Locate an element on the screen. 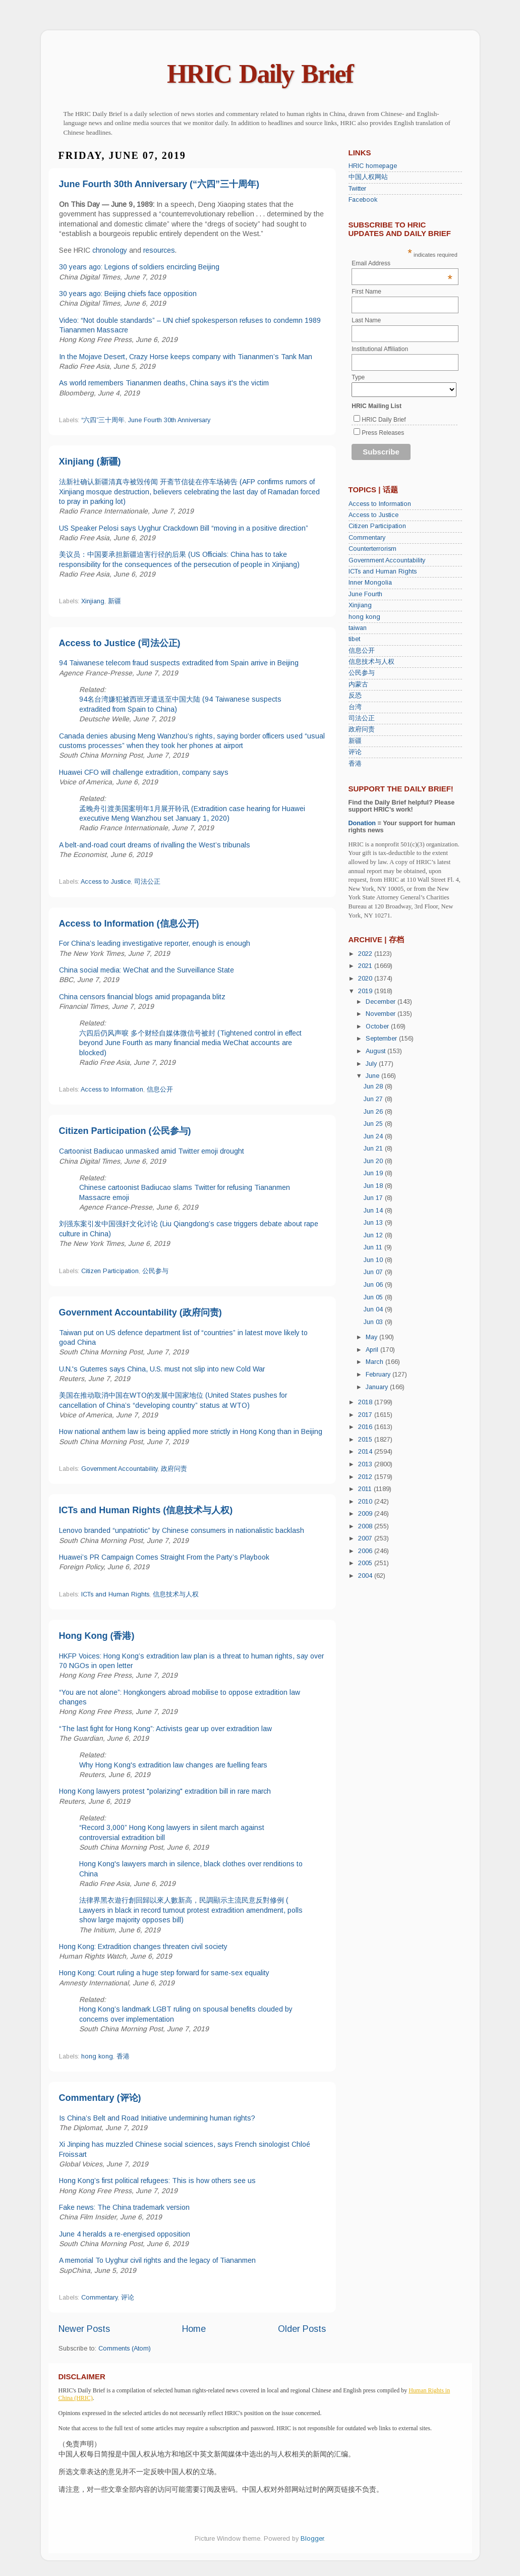  Jun 05 is located at coordinates (374, 1297).